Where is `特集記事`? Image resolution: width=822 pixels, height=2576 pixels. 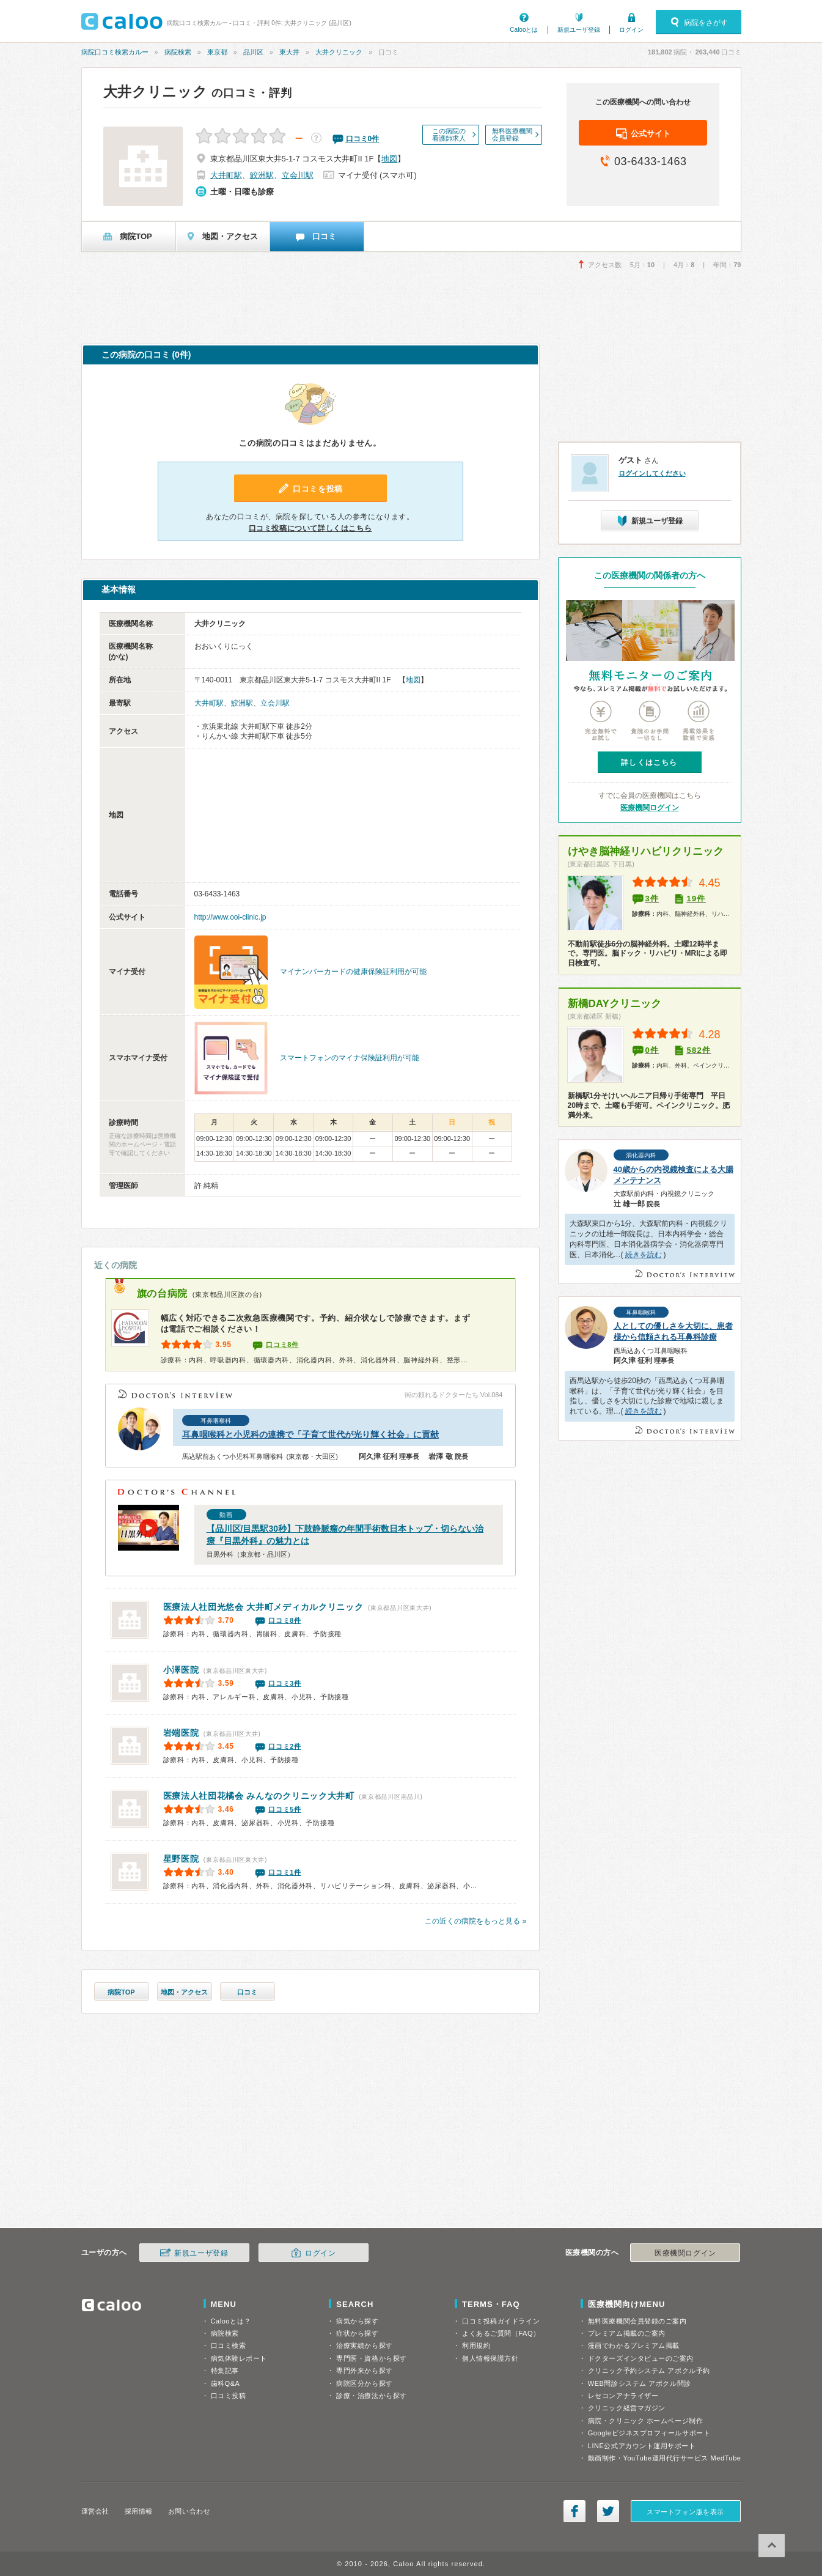
特集記事 is located at coordinates (225, 2370).